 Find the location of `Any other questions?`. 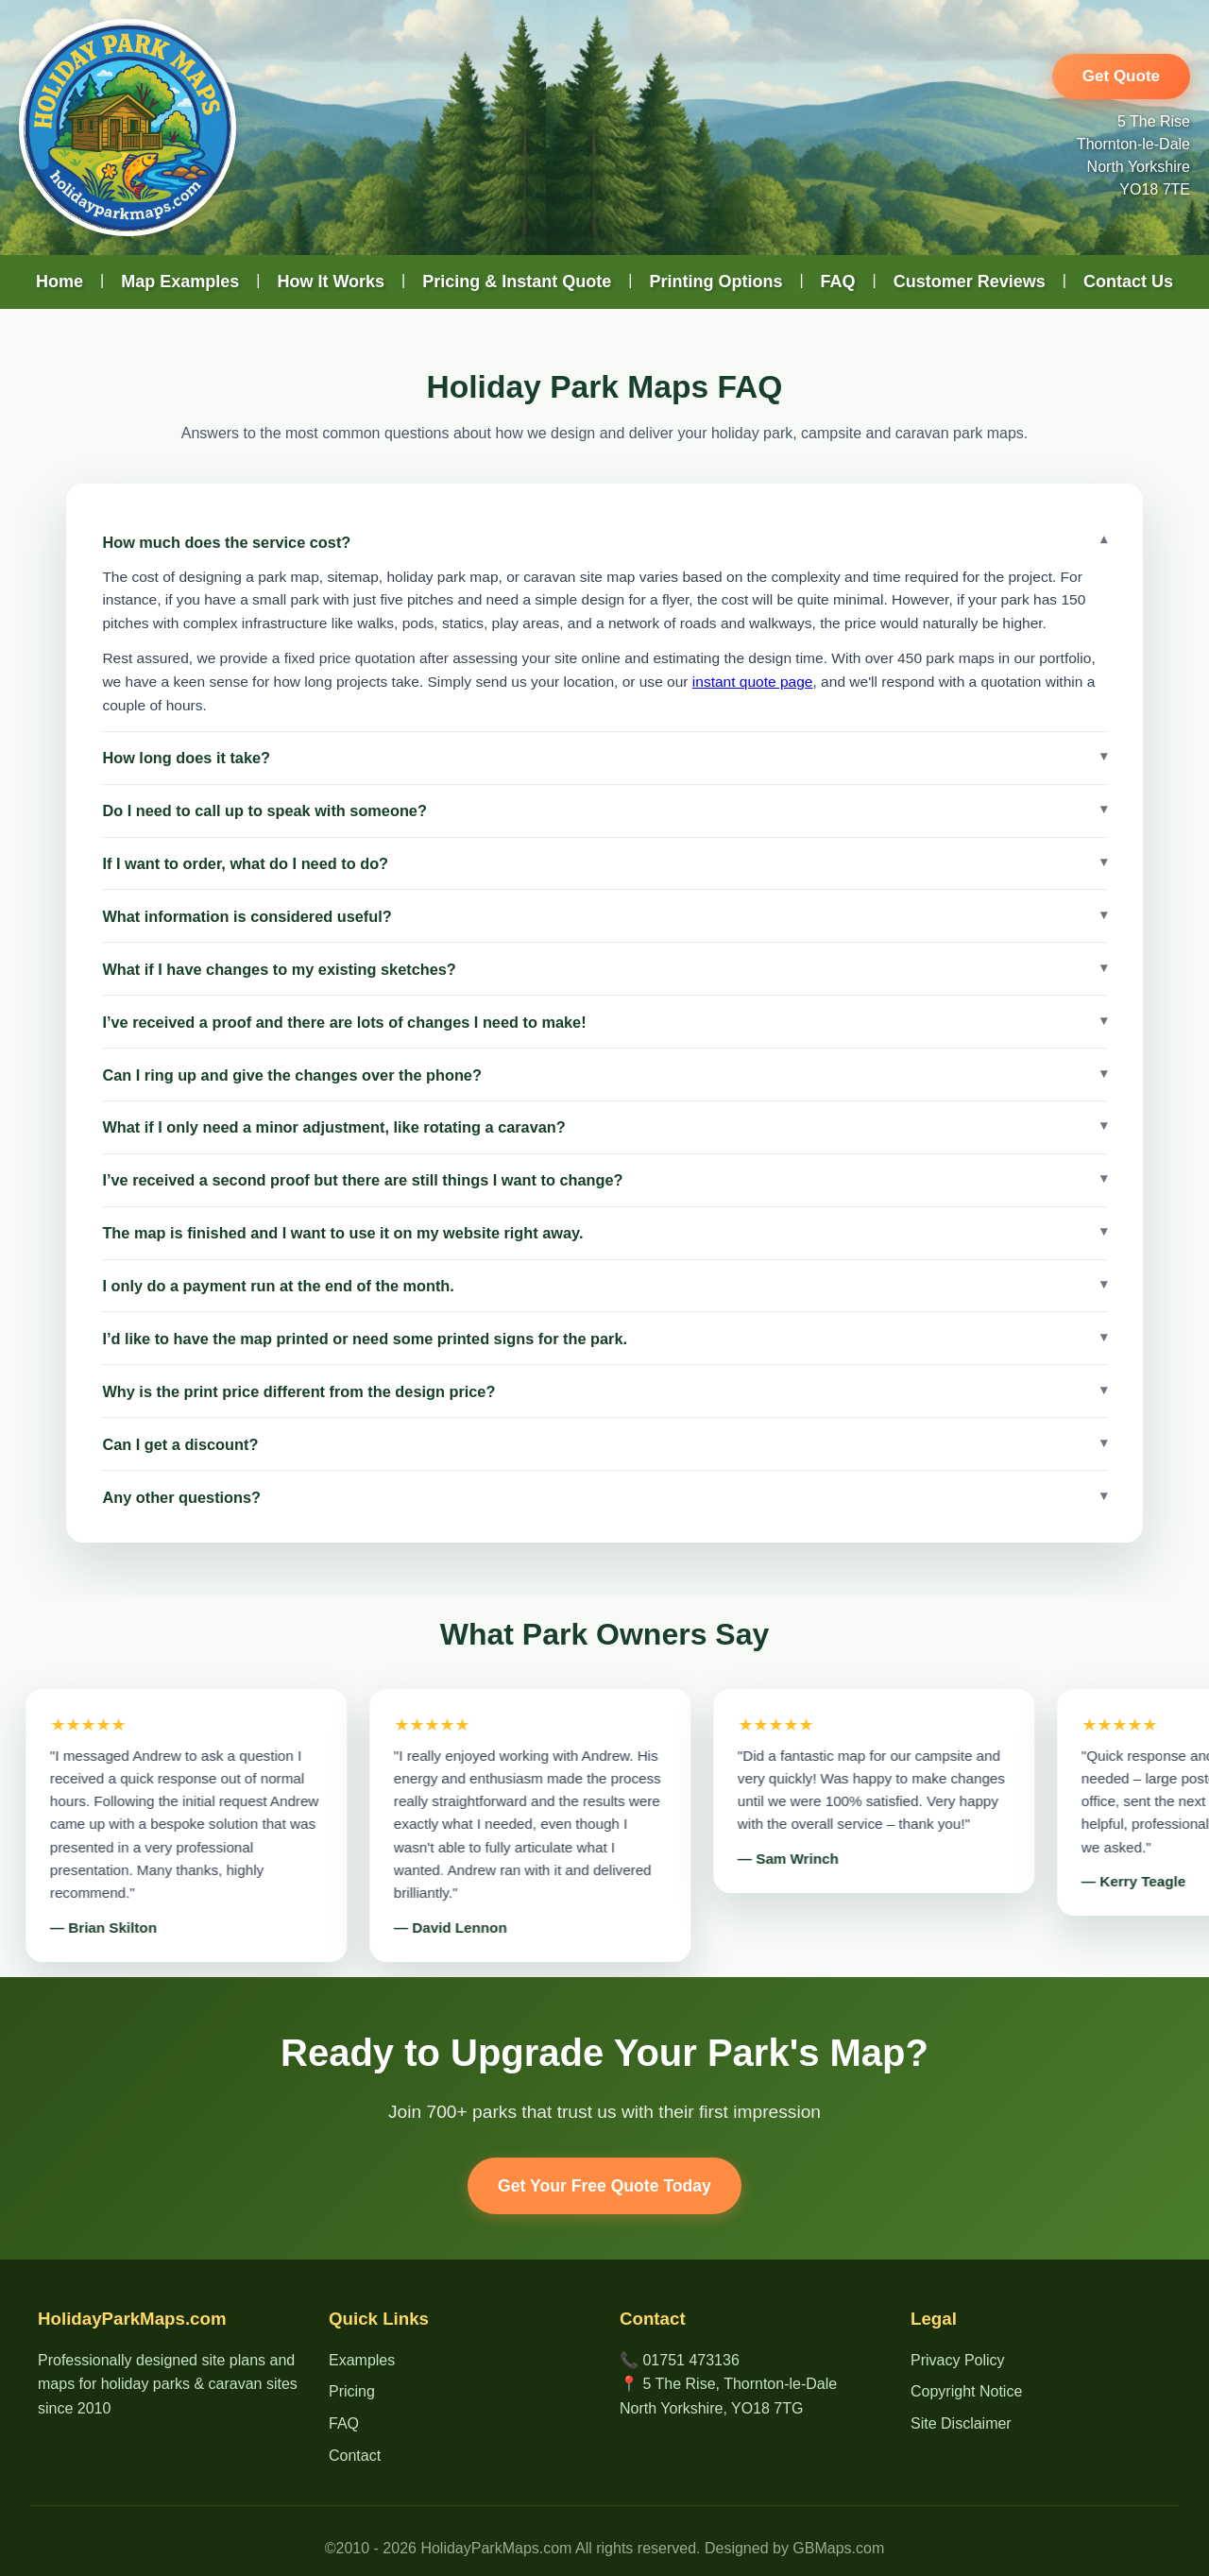

Any other questions? is located at coordinates (181, 1497).